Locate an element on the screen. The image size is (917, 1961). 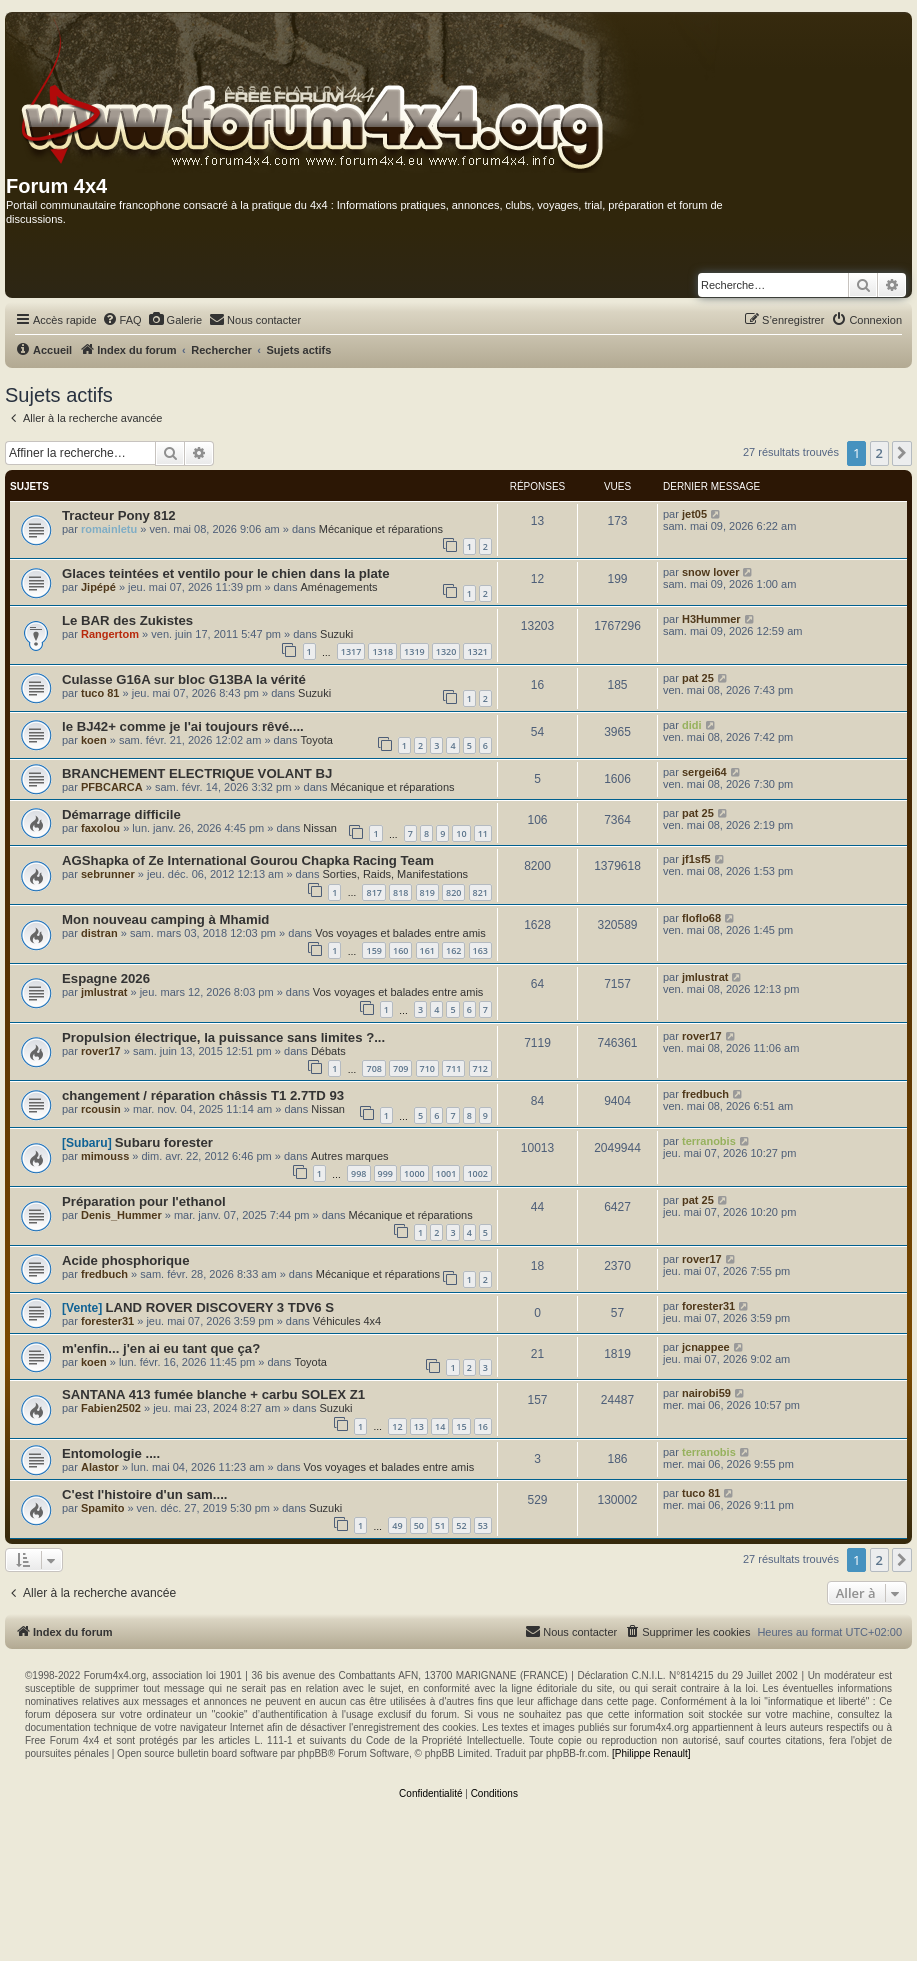
terranobis is located at coordinates (709, 1141).